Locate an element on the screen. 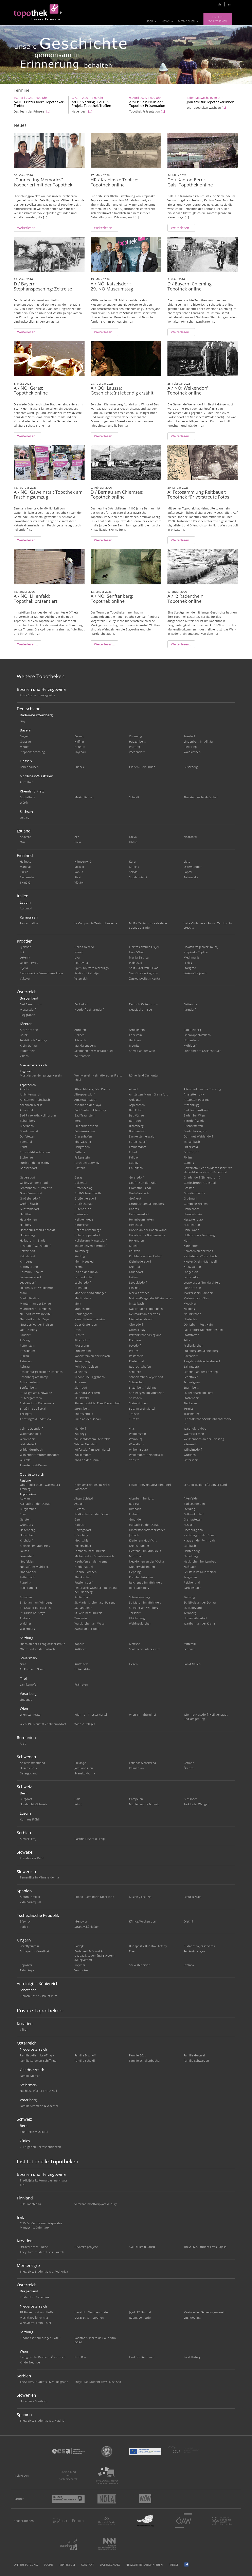 The image size is (252, 2576). Oberndorf an der Salzach is located at coordinates (37, 1649).